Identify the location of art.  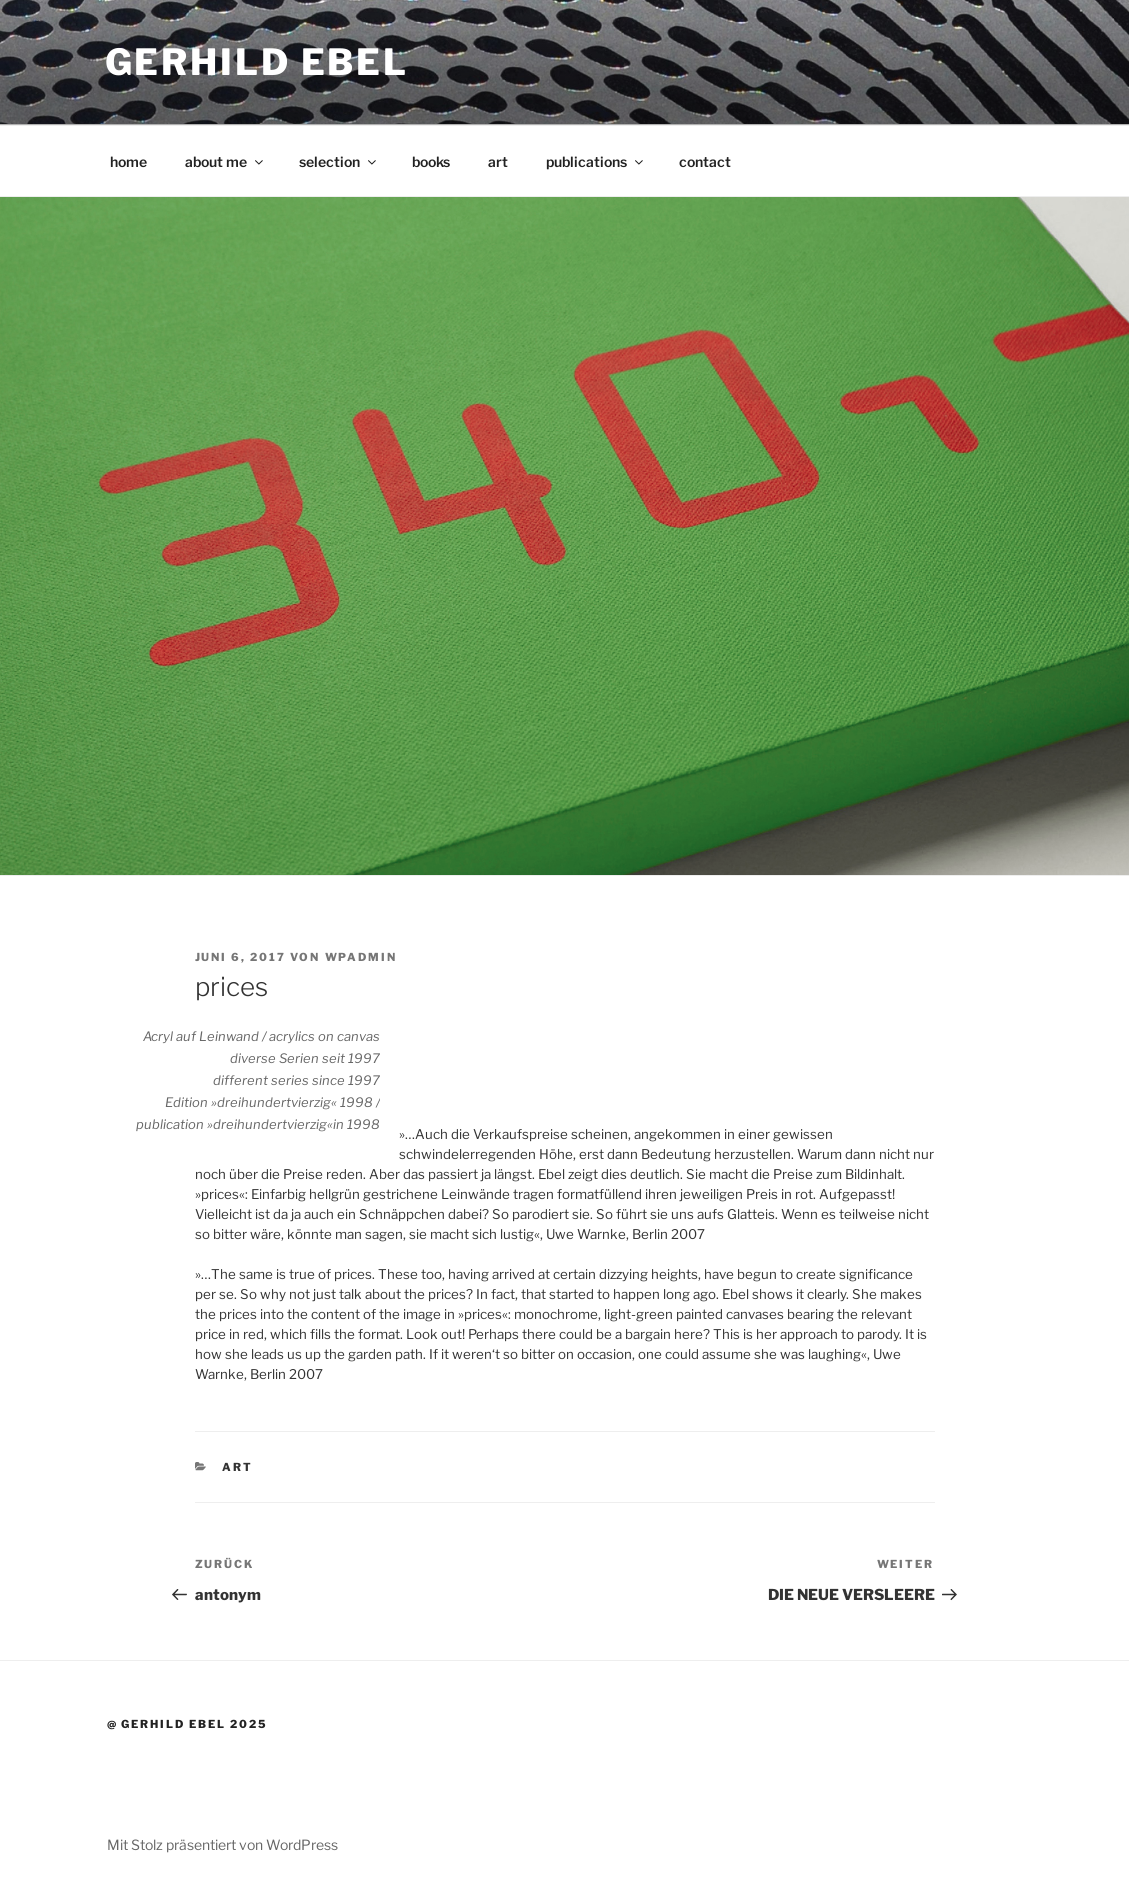
(498, 161).